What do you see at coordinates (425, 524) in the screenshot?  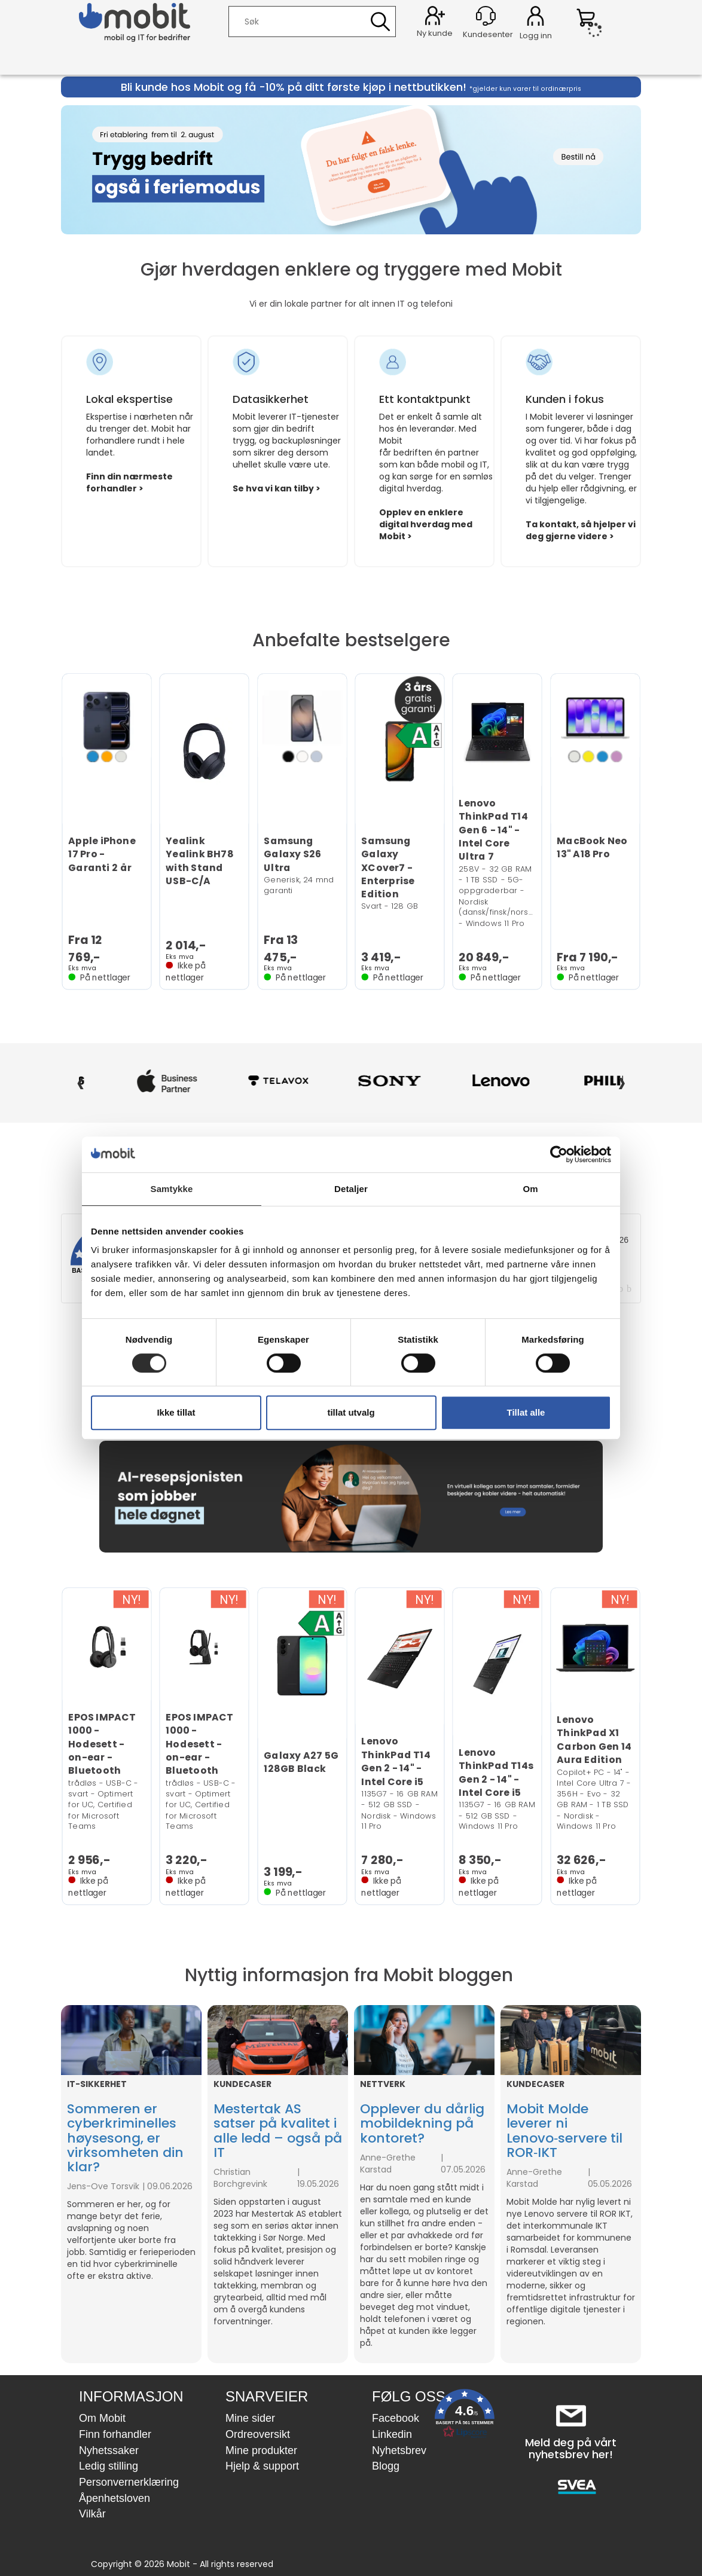 I see `Opplev en enklere digital hverdag med Mobit >` at bounding box center [425, 524].